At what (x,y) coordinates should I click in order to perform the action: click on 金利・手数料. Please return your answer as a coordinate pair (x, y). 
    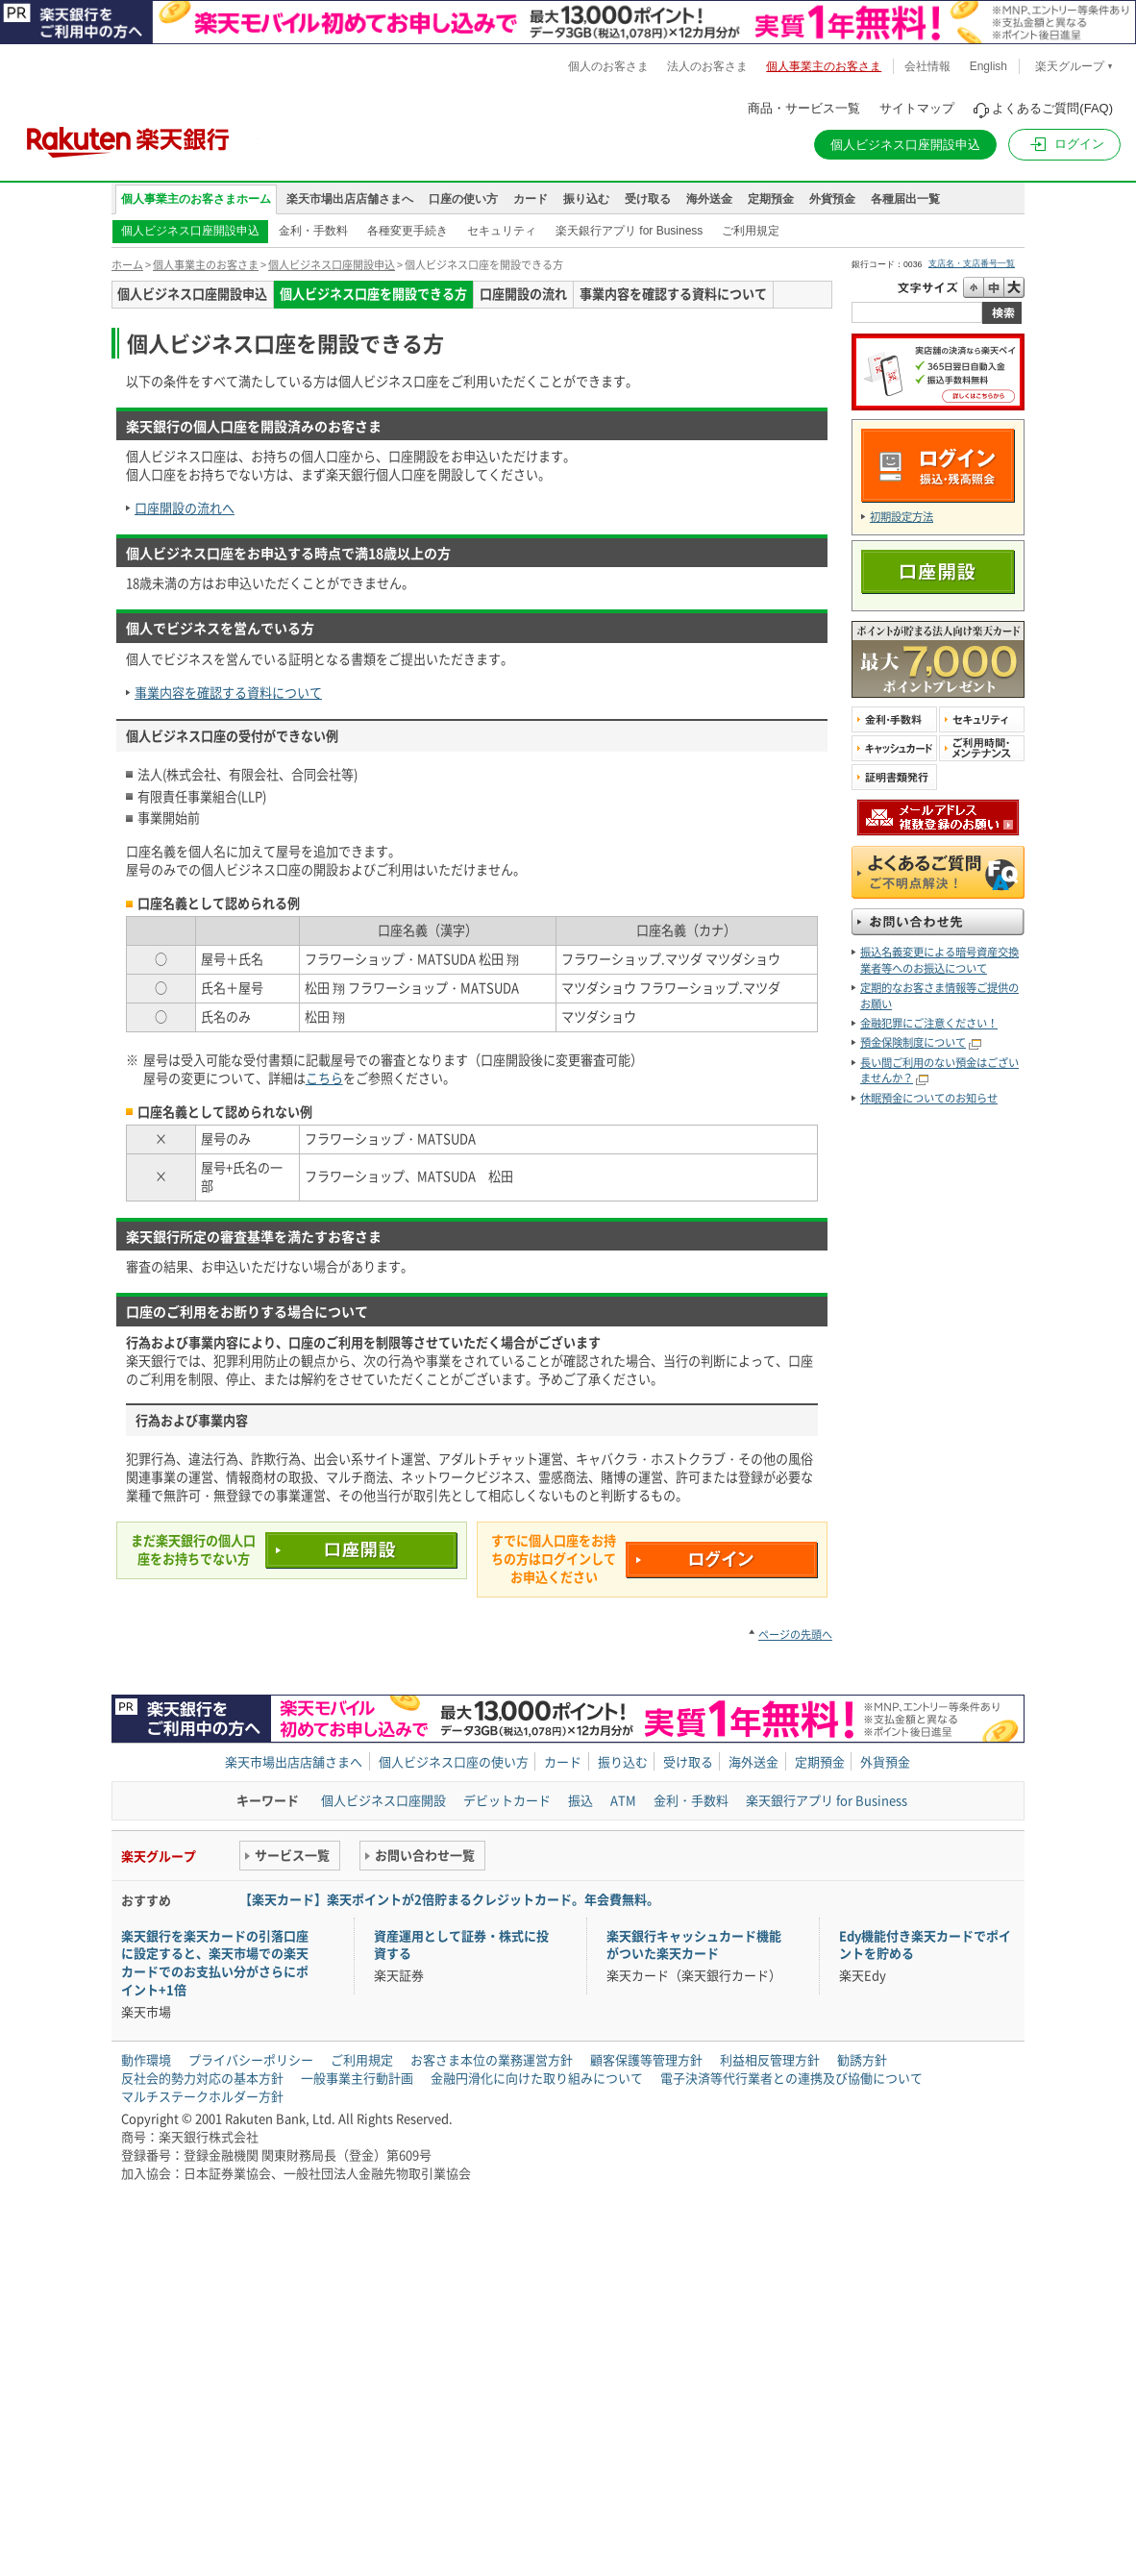
    Looking at the image, I should click on (313, 230).